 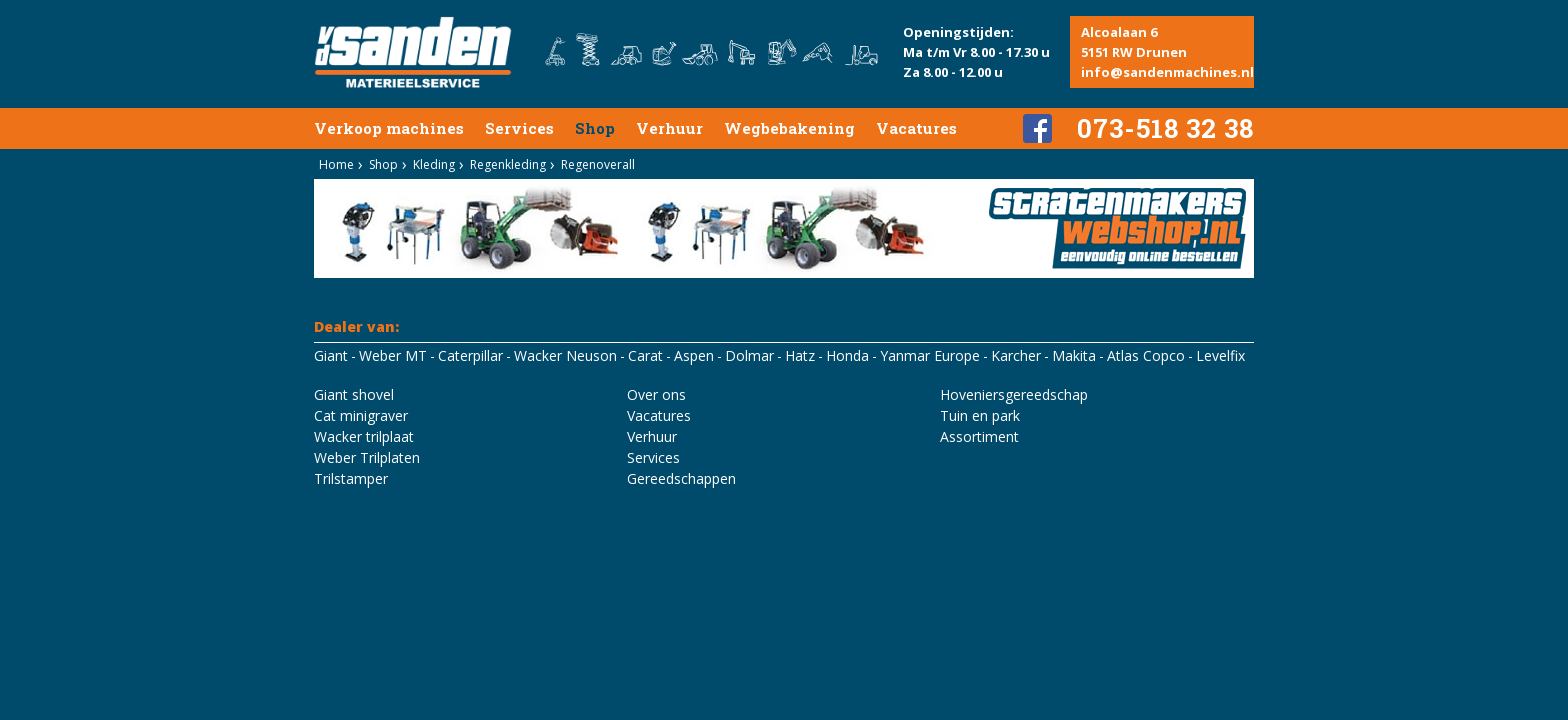 I want to click on Home, so click(x=336, y=164).